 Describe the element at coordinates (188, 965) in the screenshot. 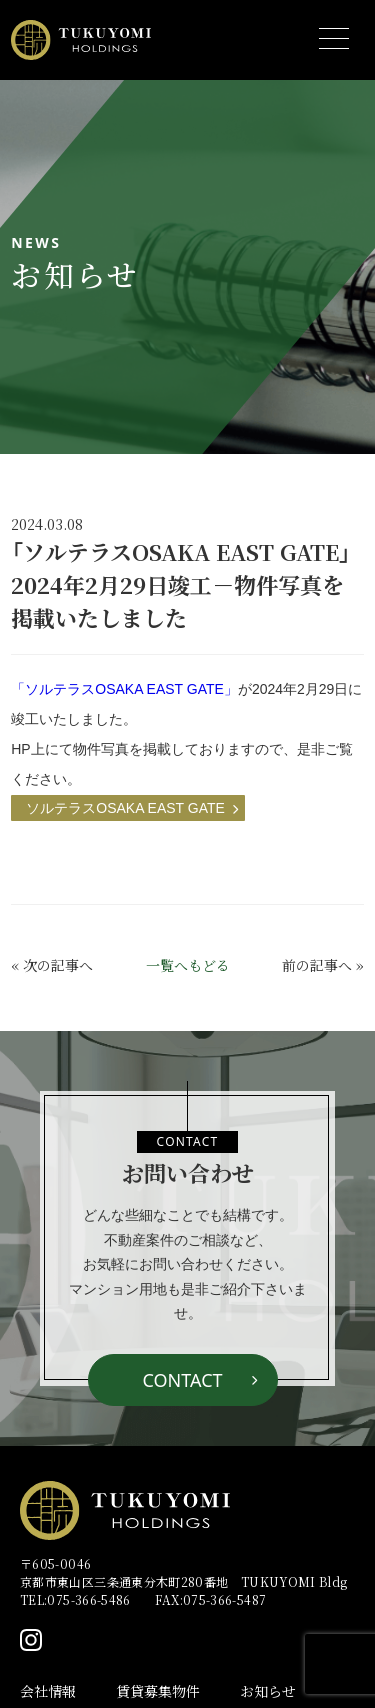

I see `一覧へもどる` at that location.